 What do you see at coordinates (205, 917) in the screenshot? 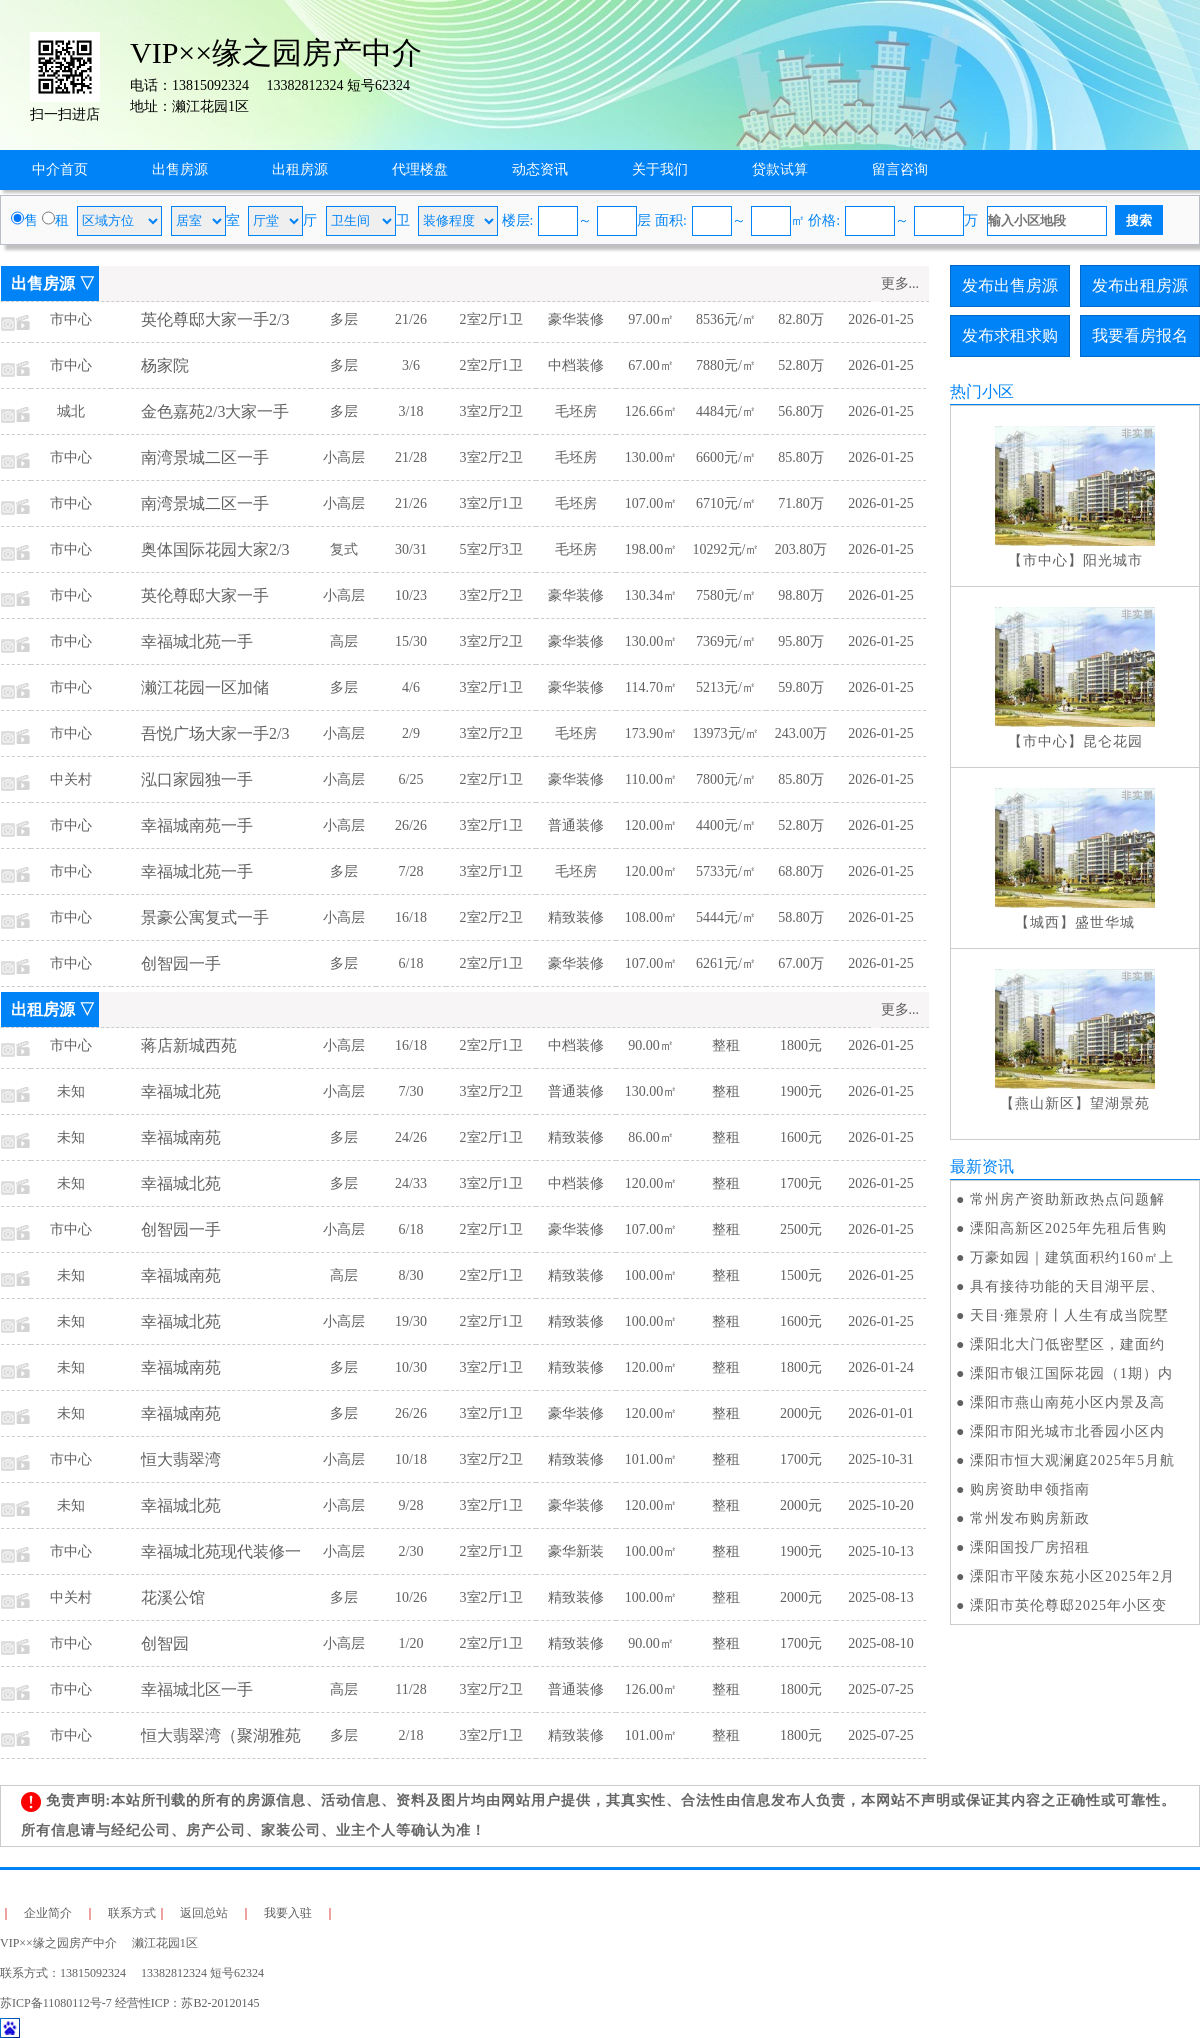
I see `景豪公寓复式一手` at bounding box center [205, 917].